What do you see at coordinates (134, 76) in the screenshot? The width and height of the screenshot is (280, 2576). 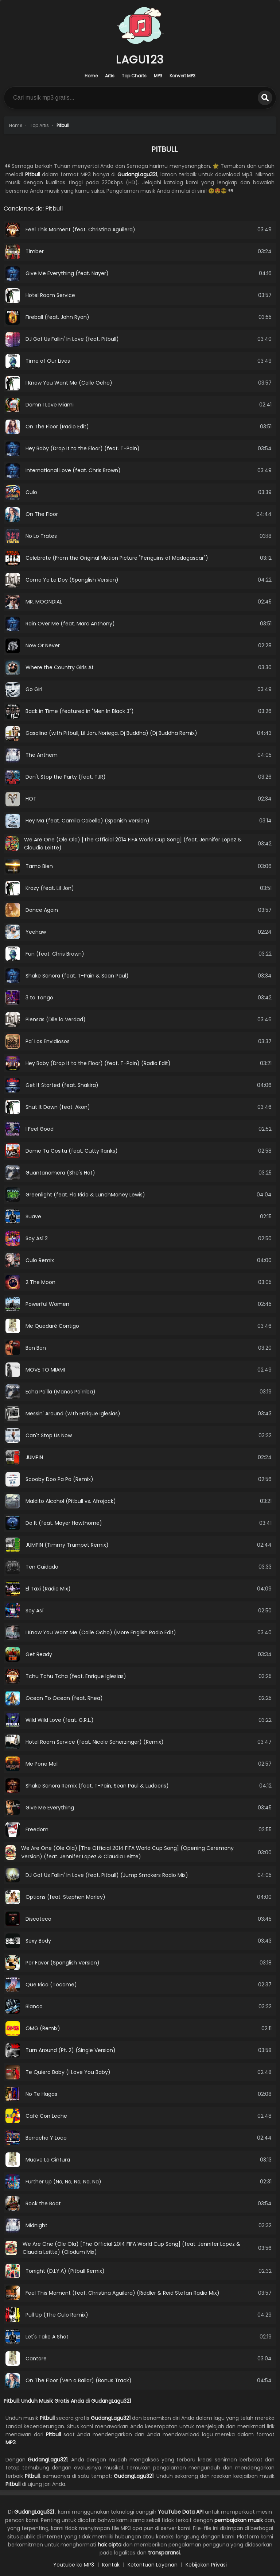 I see `Top Charts` at bounding box center [134, 76].